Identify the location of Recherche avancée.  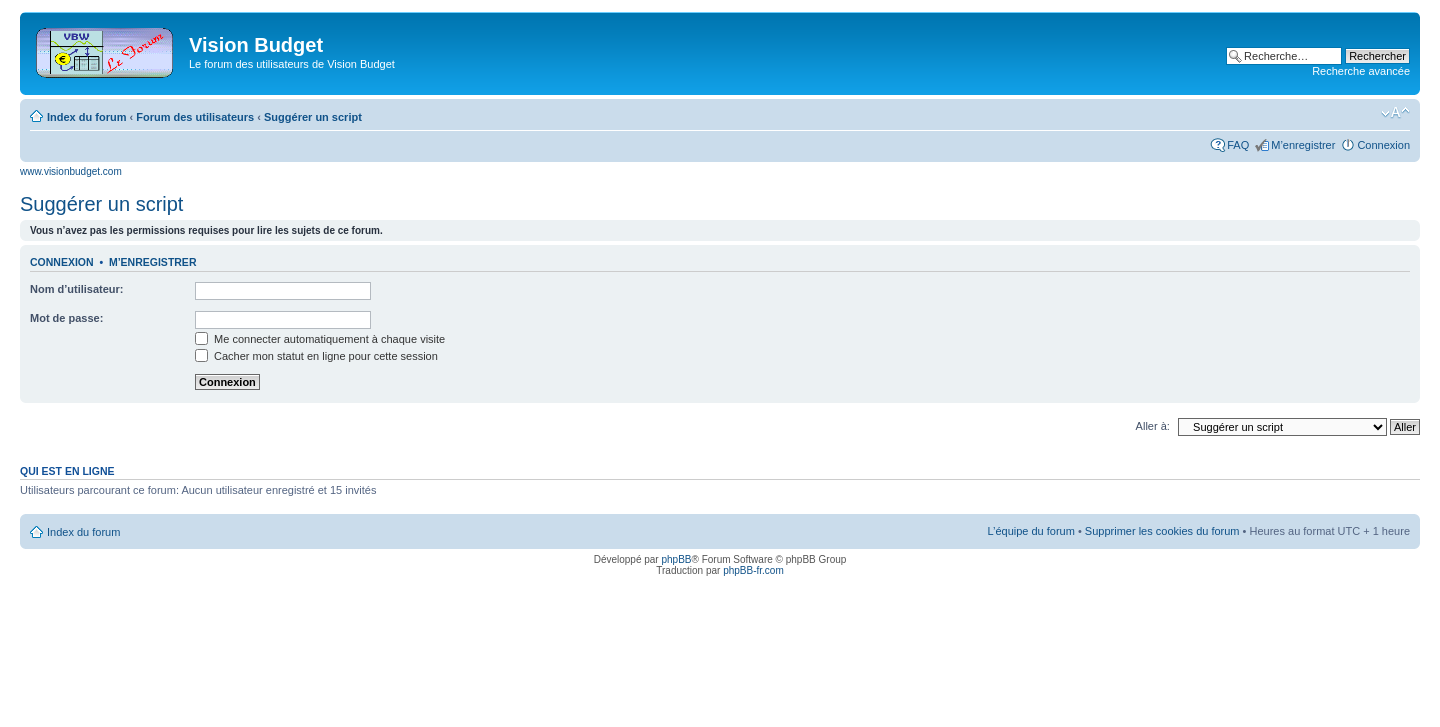
(1361, 71).